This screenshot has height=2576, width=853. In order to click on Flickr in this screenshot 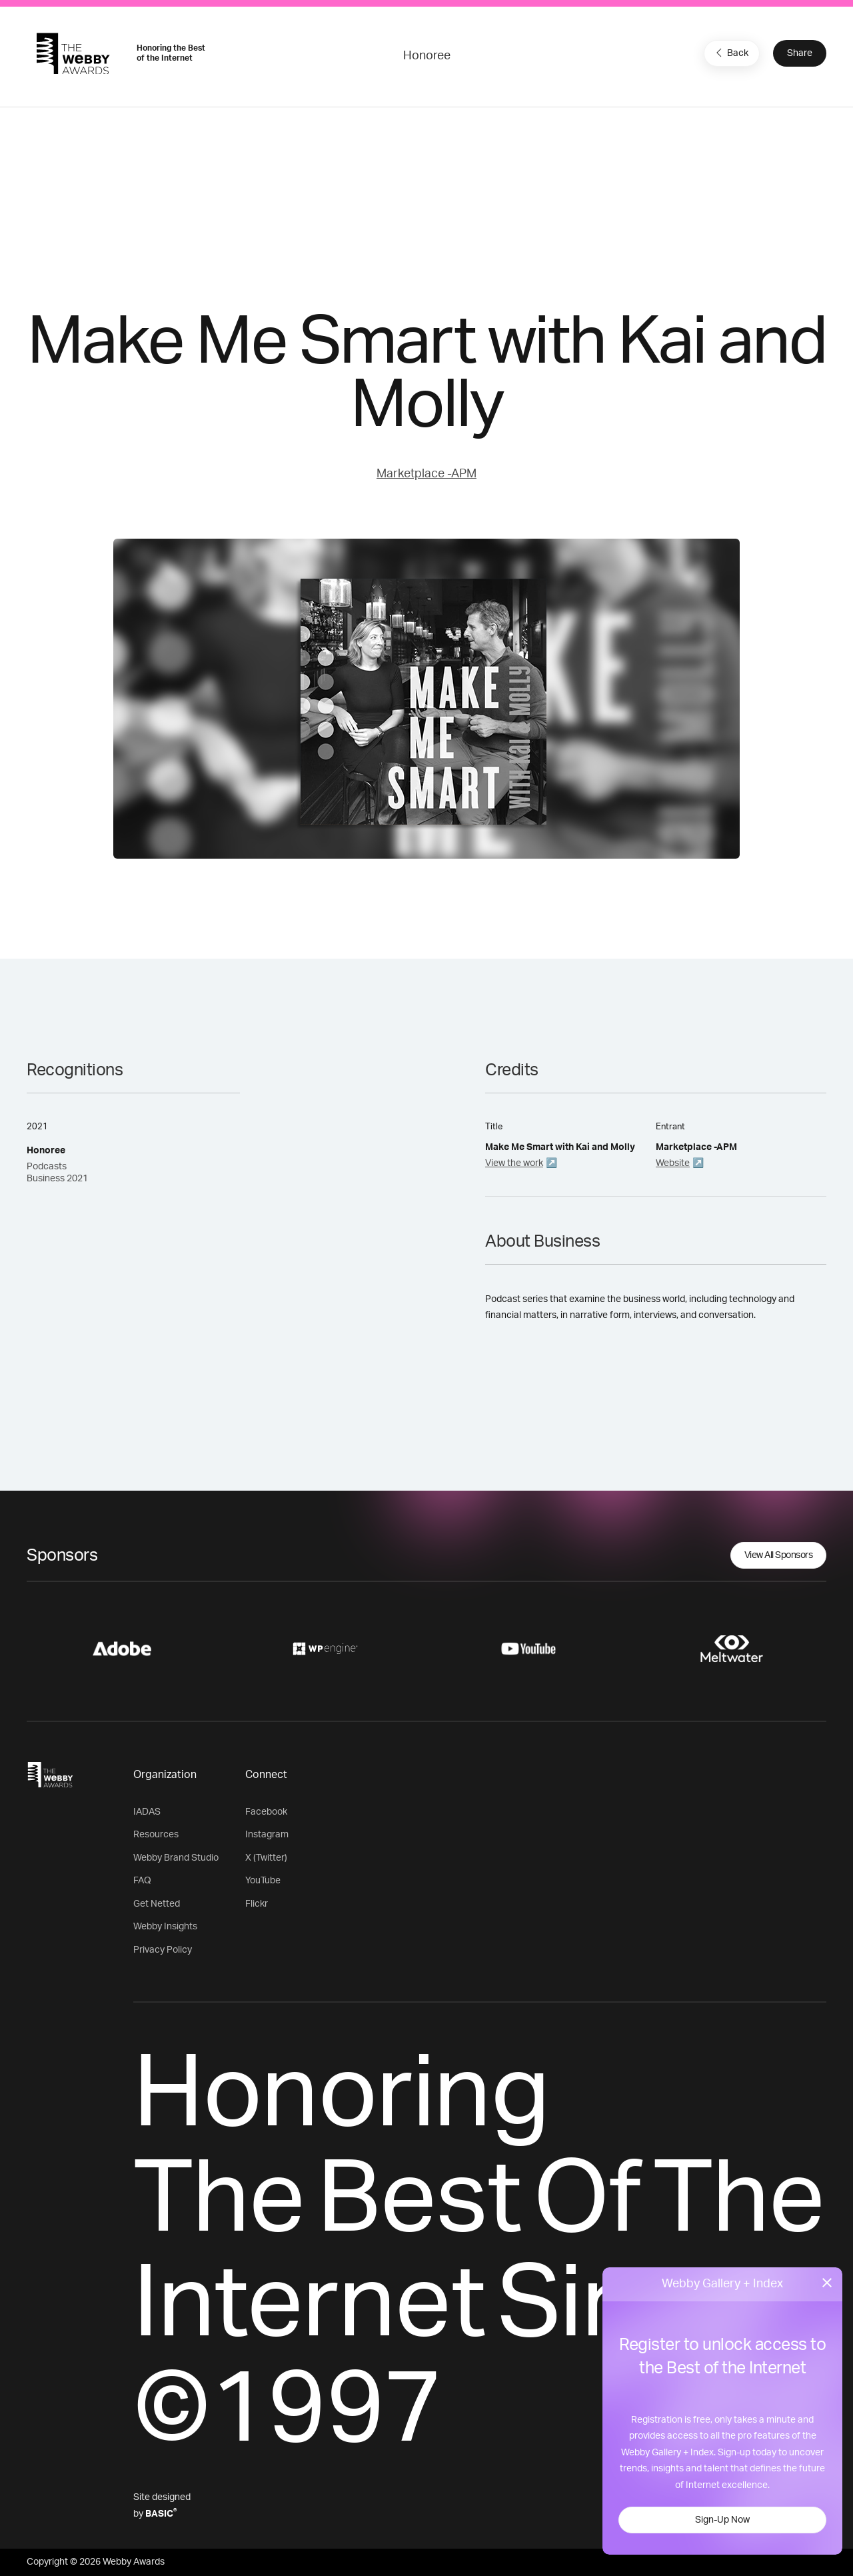, I will do `click(256, 1904)`.